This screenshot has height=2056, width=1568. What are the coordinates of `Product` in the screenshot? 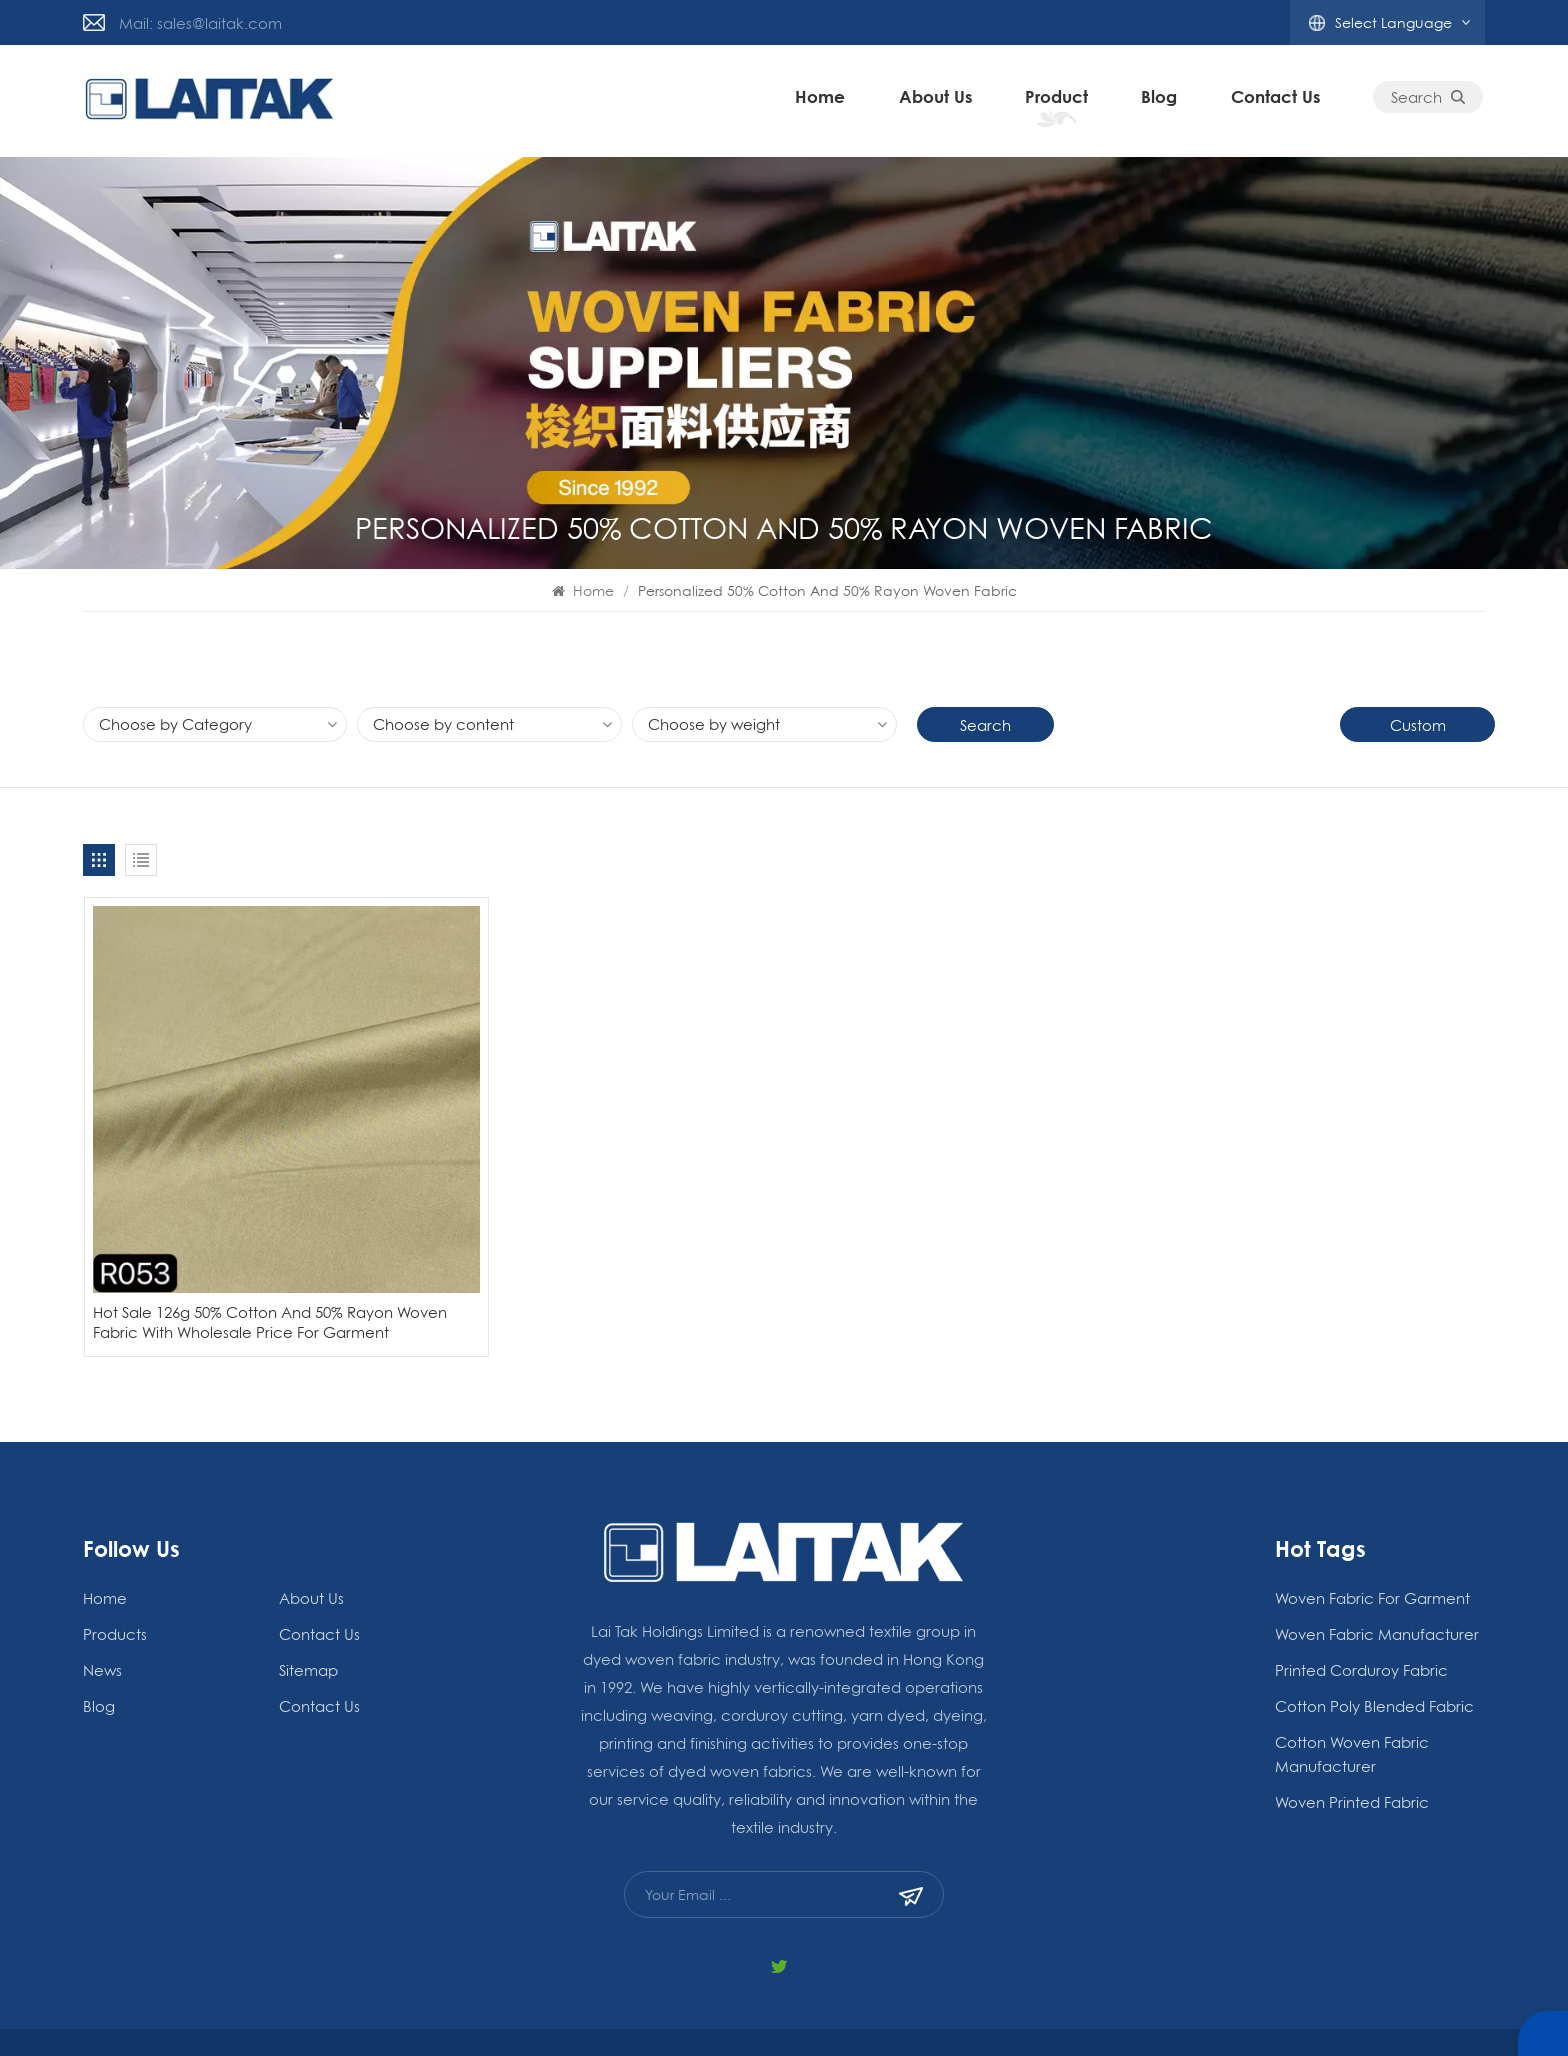 It's located at (1058, 100).